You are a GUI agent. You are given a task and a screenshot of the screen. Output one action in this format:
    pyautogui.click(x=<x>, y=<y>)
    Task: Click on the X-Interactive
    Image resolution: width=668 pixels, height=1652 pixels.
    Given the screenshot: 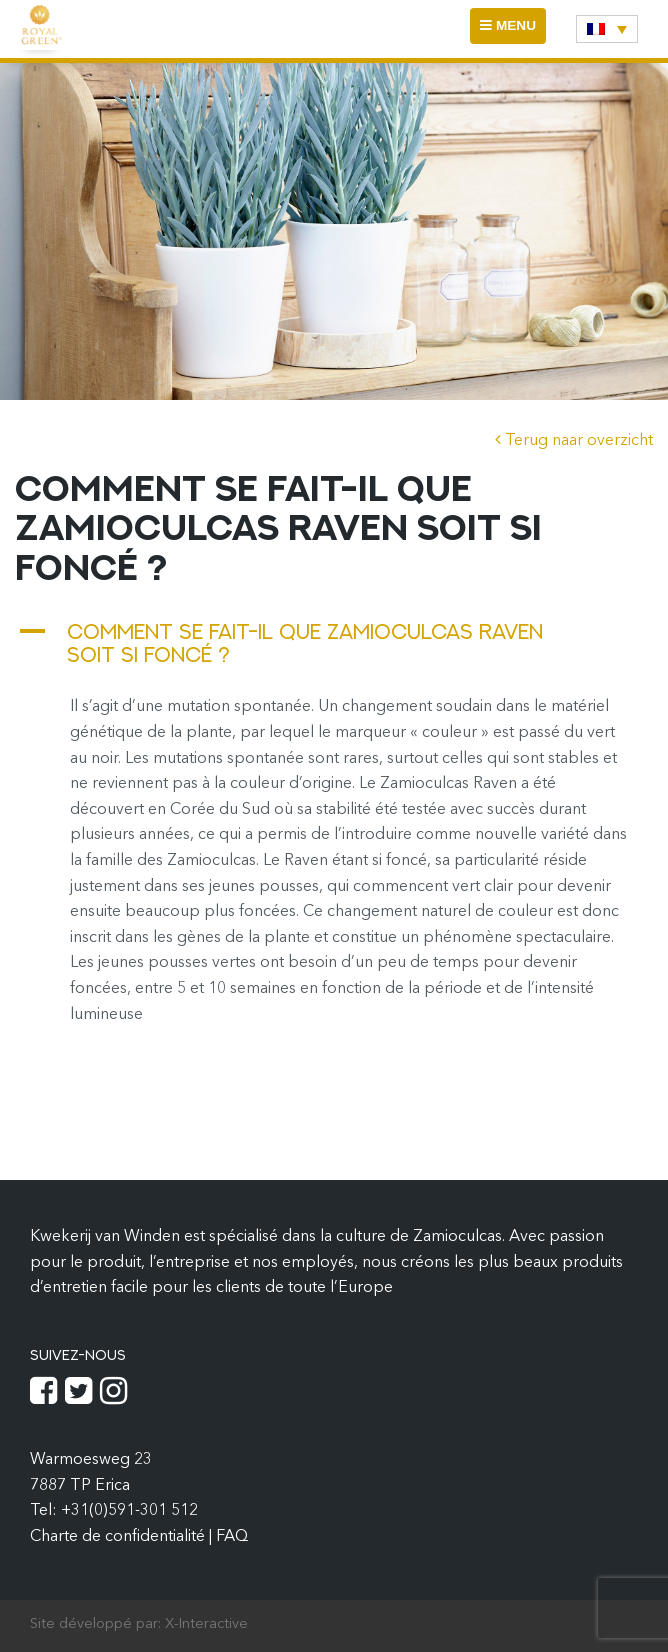 What is the action you would take?
    pyautogui.click(x=206, y=1624)
    